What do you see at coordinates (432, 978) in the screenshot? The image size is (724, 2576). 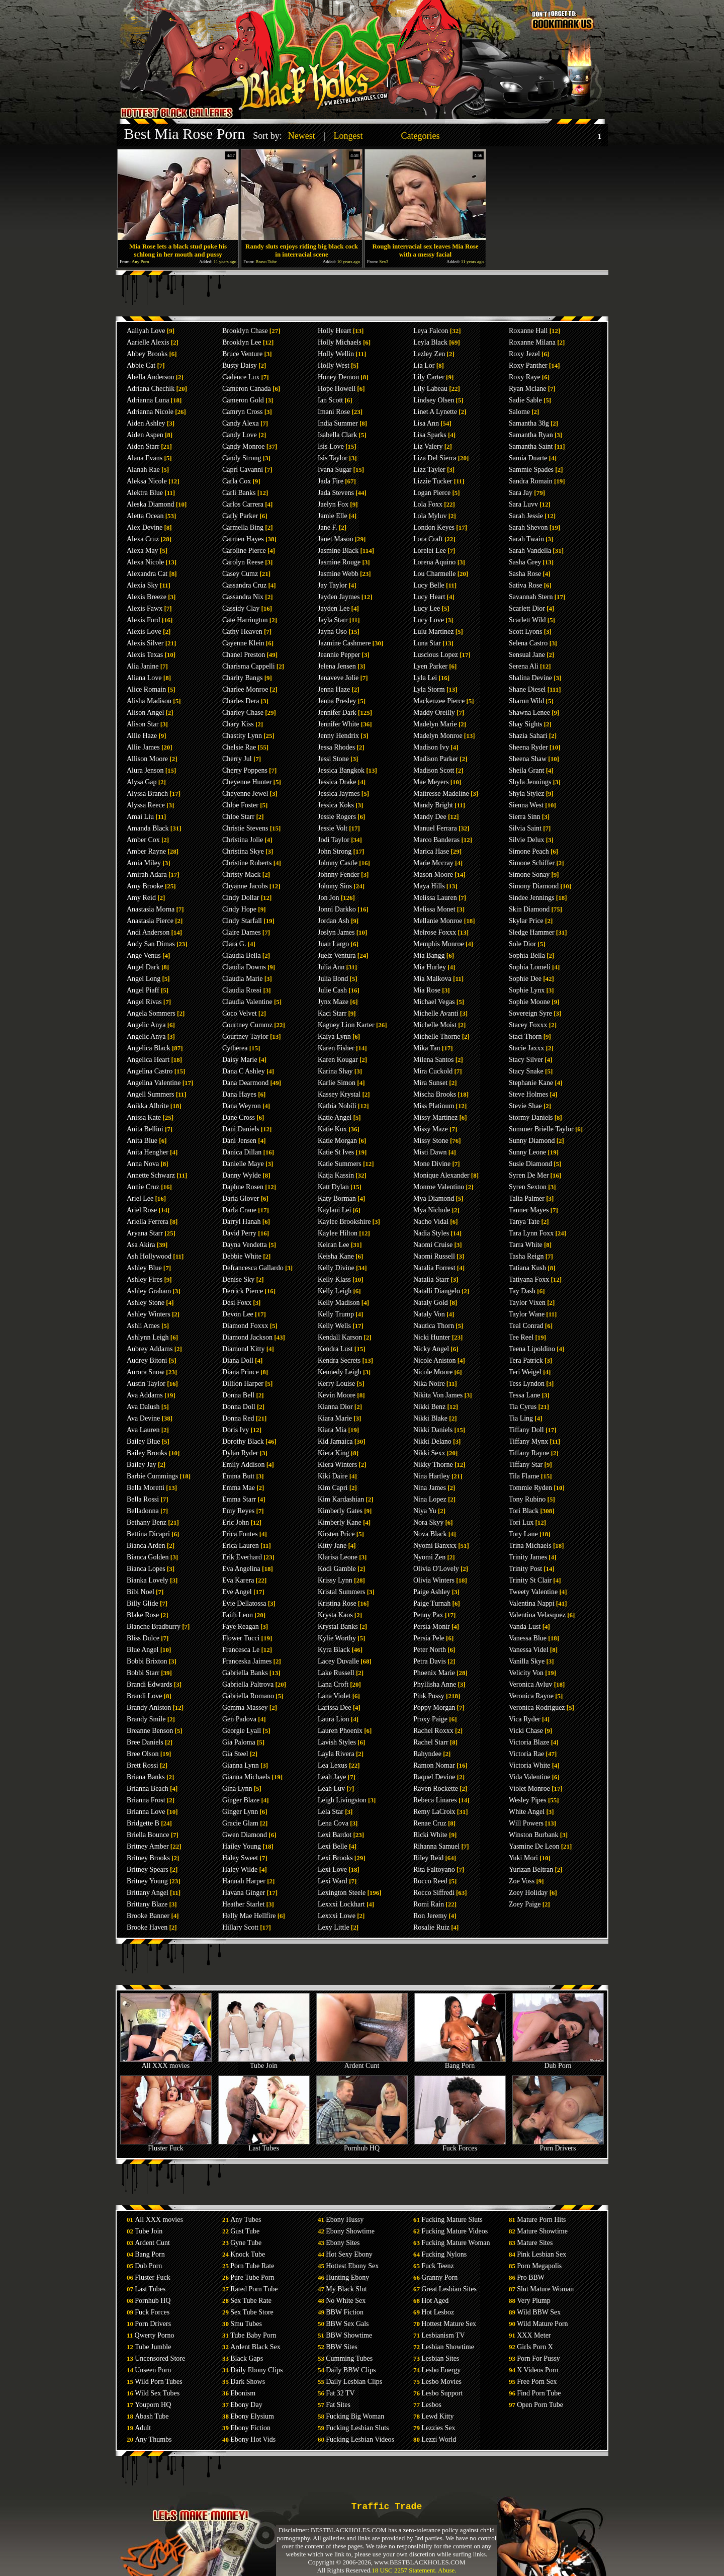 I see `Mia Malkova` at bounding box center [432, 978].